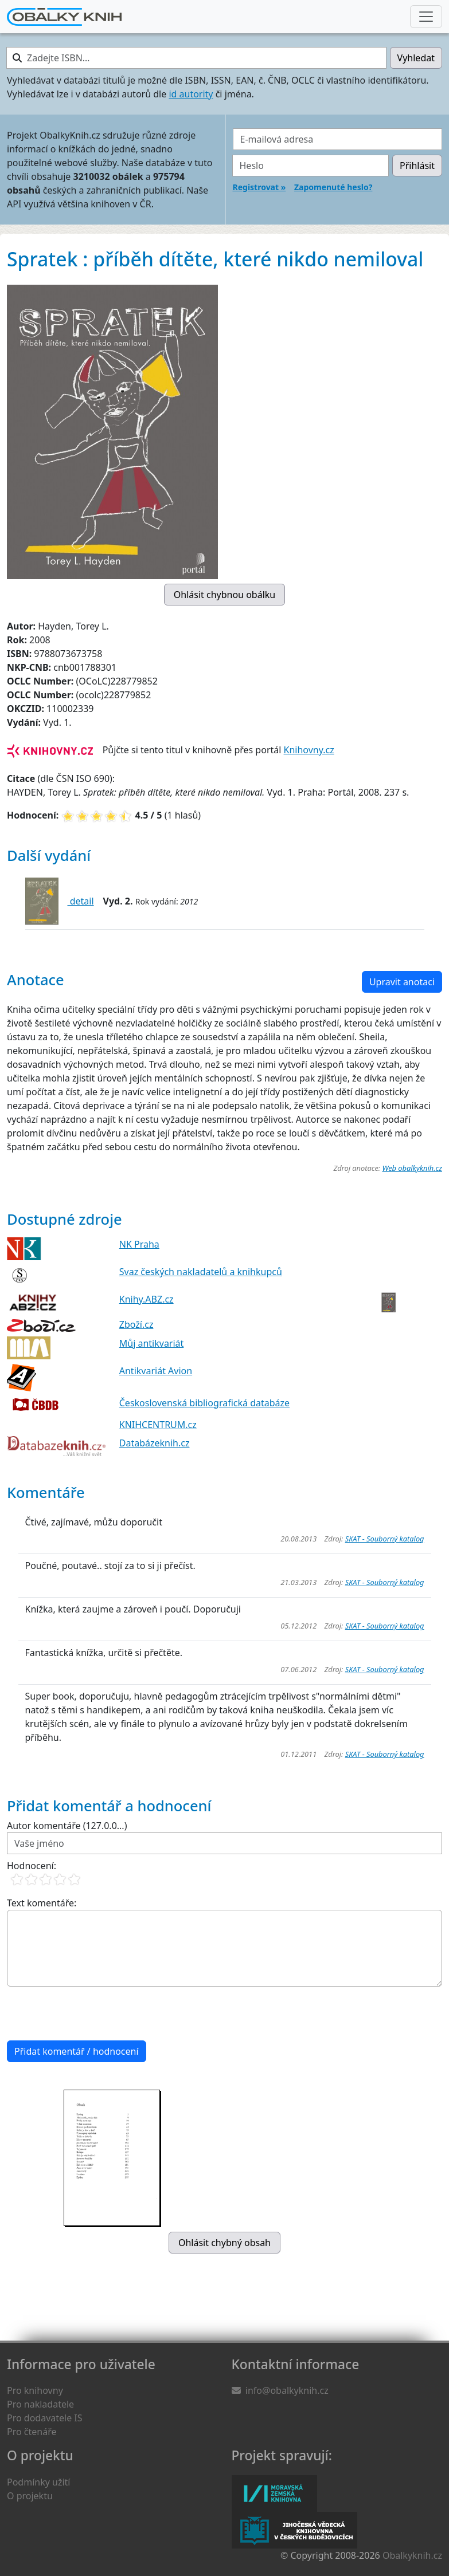  What do you see at coordinates (30, 2496) in the screenshot?
I see `O projektu` at bounding box center [30, 2496].